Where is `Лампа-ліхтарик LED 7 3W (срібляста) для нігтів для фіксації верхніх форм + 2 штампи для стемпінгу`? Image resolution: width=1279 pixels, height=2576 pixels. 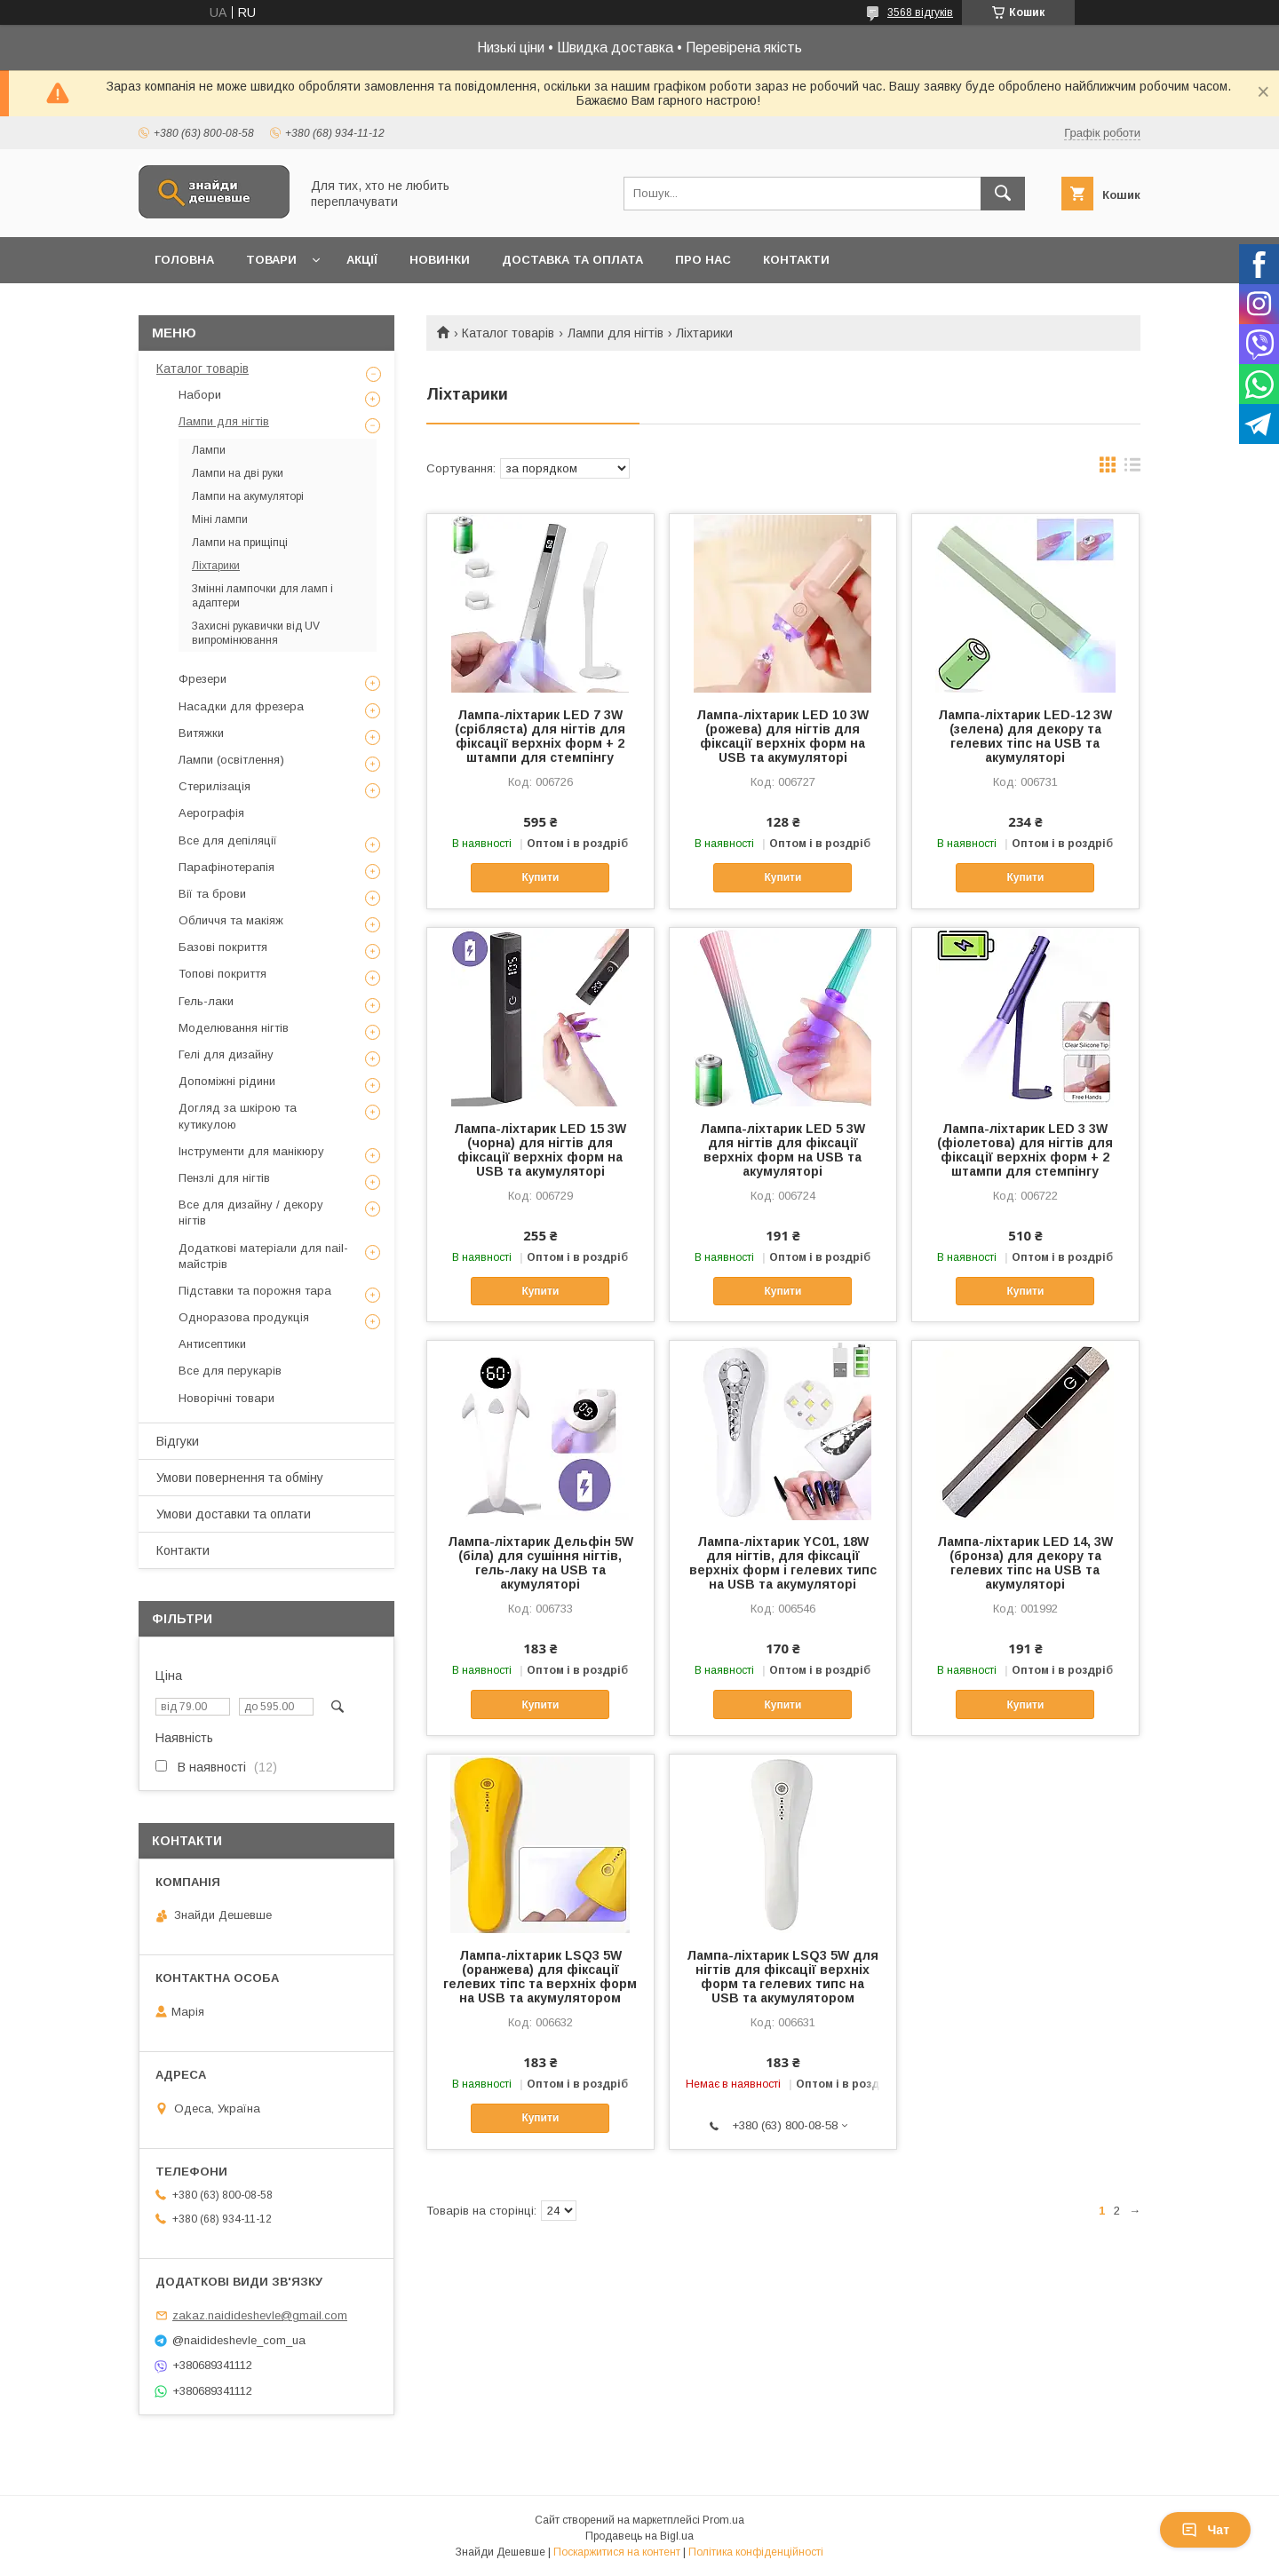 Лампа-ліхтарик LED 7 3W (срібляста) для нігтів для фіксації верхніх форм + 2 штампи для стемпінгу is located at coordinates (540, 736).